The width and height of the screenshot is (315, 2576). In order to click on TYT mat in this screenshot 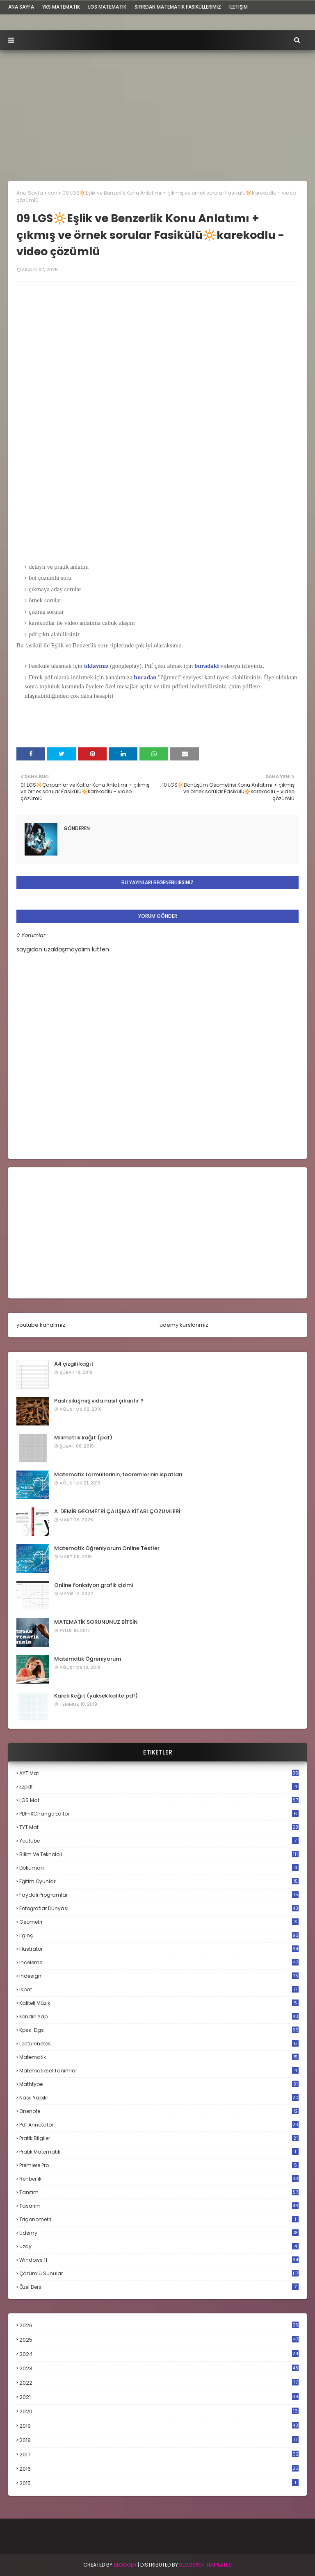, I will do `click(159, 1827)`.